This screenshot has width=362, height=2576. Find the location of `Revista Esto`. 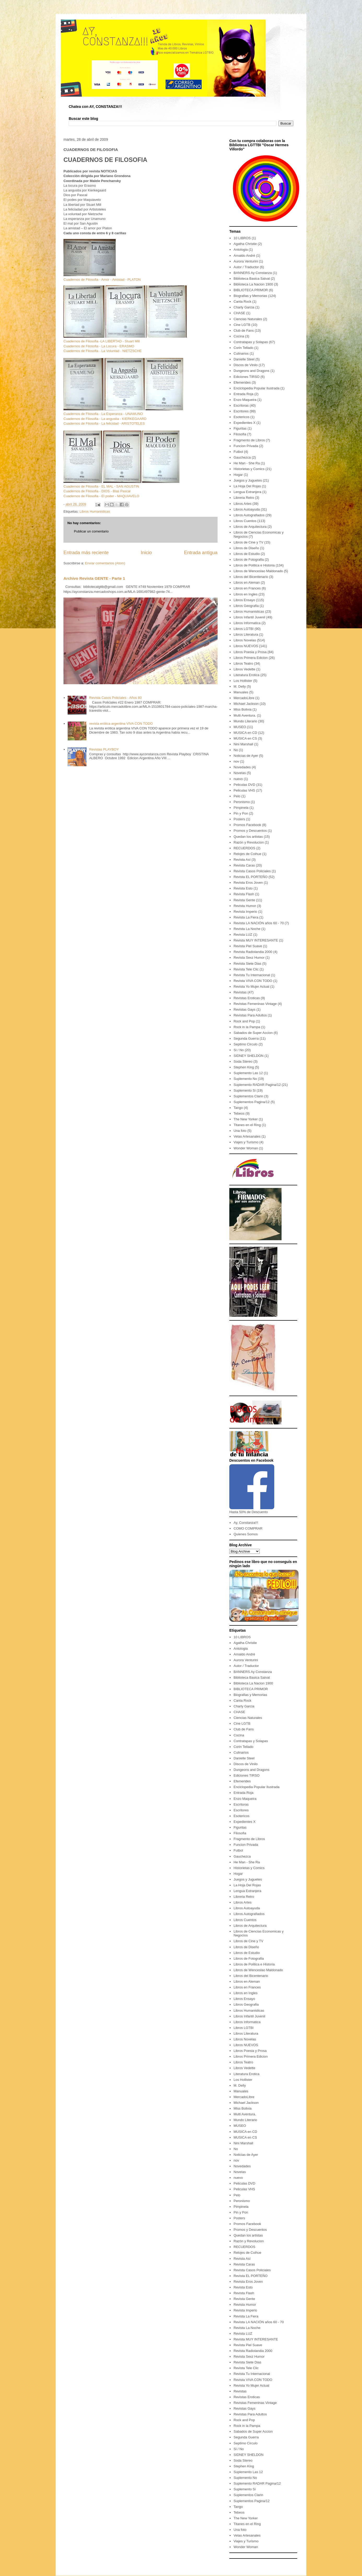

Revista Esto is located at coordinates (243, 888).